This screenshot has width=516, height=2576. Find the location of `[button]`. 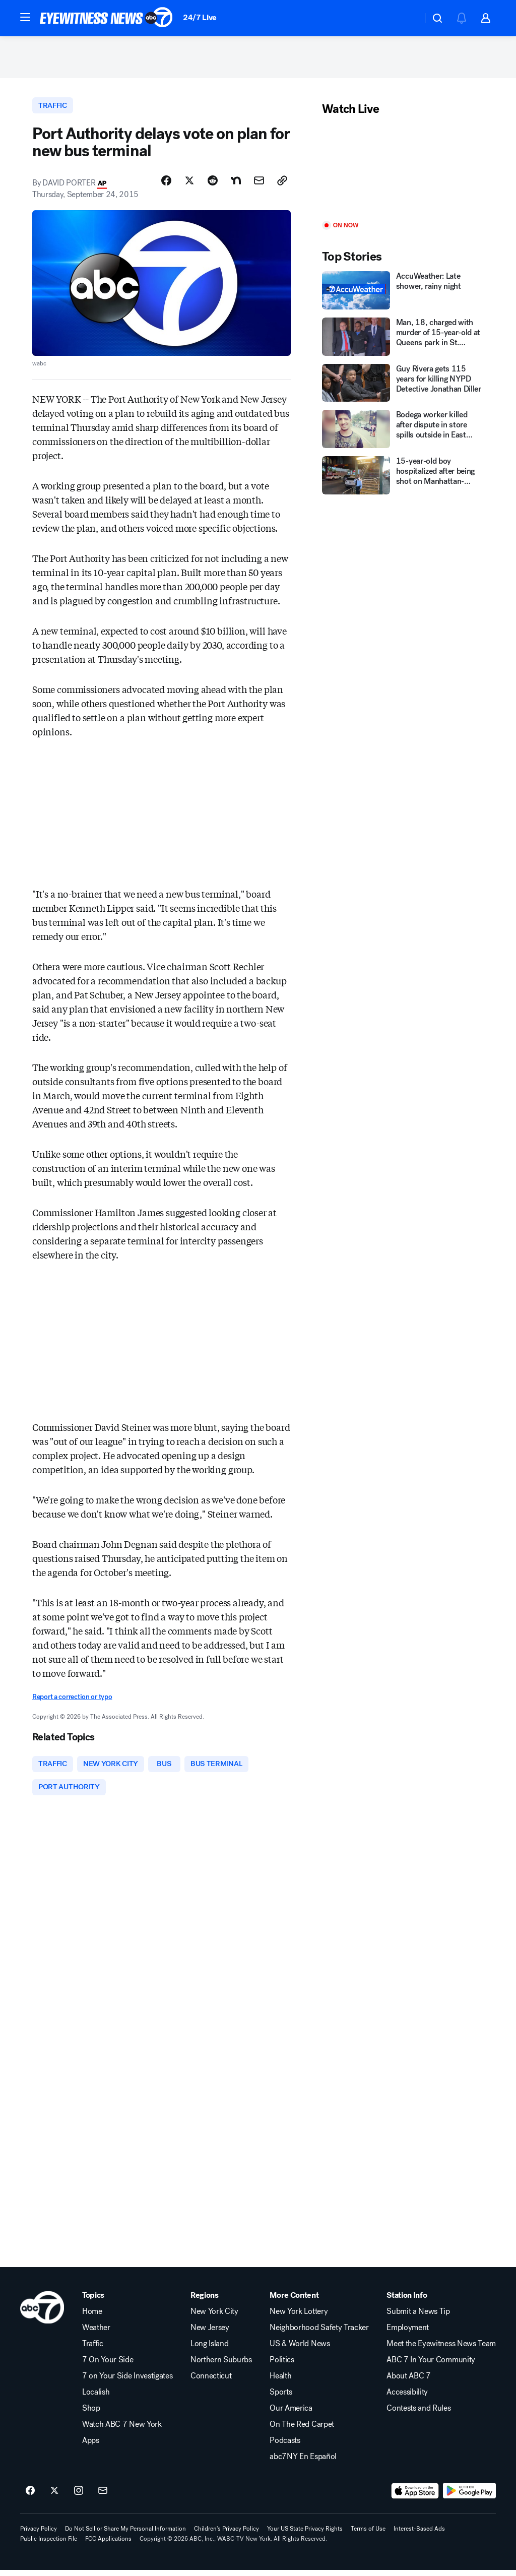

[button] is located at coordinates (25, 17).